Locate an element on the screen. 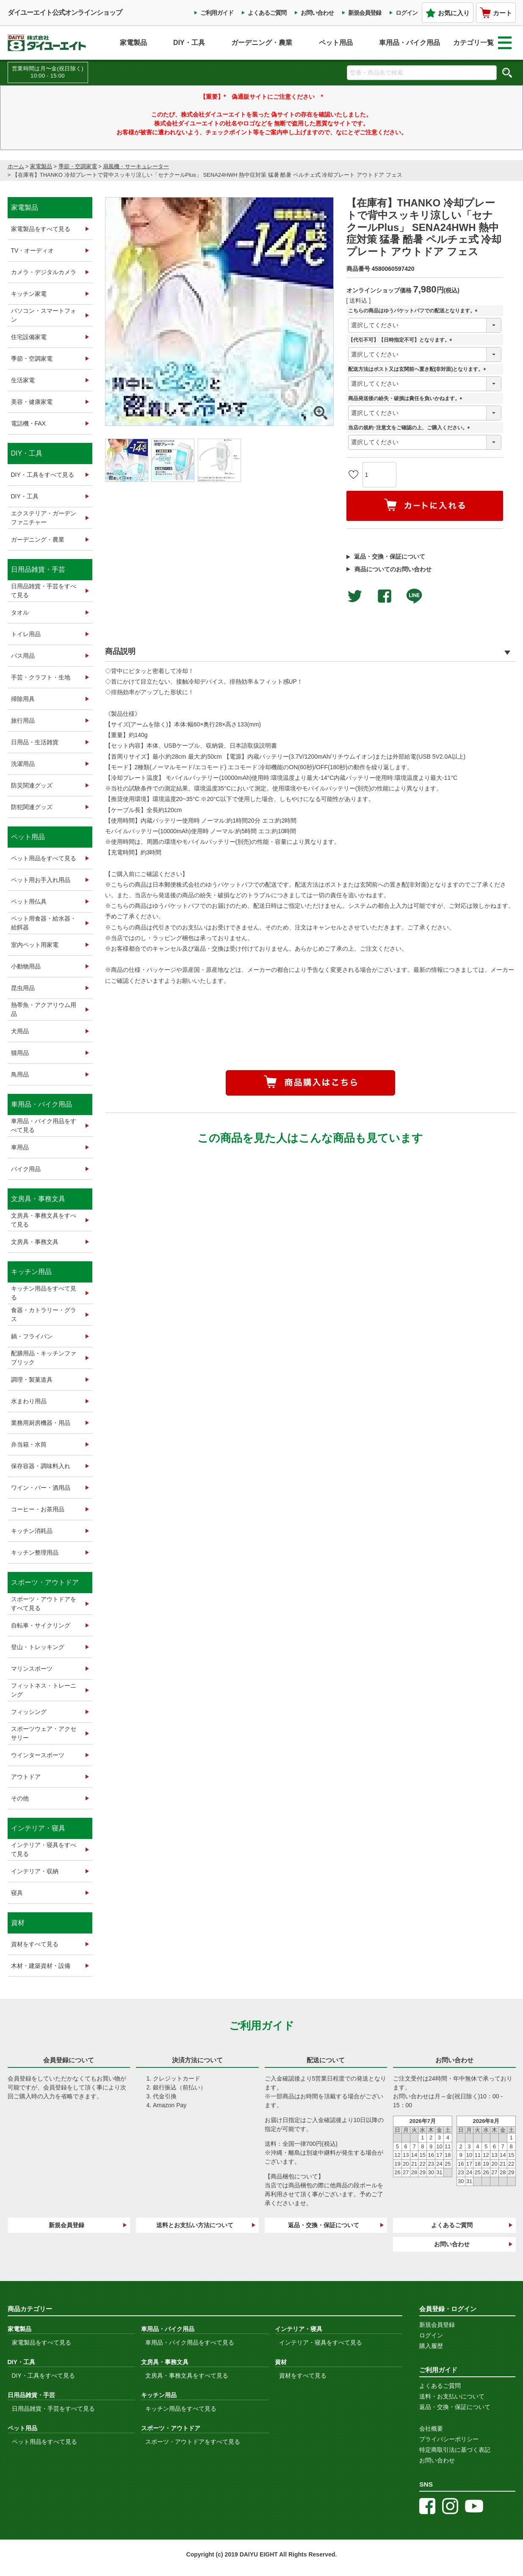 The height and width of the screenshot is (2576, 523). 購入履歴 is located at coordinates (431, 2345).